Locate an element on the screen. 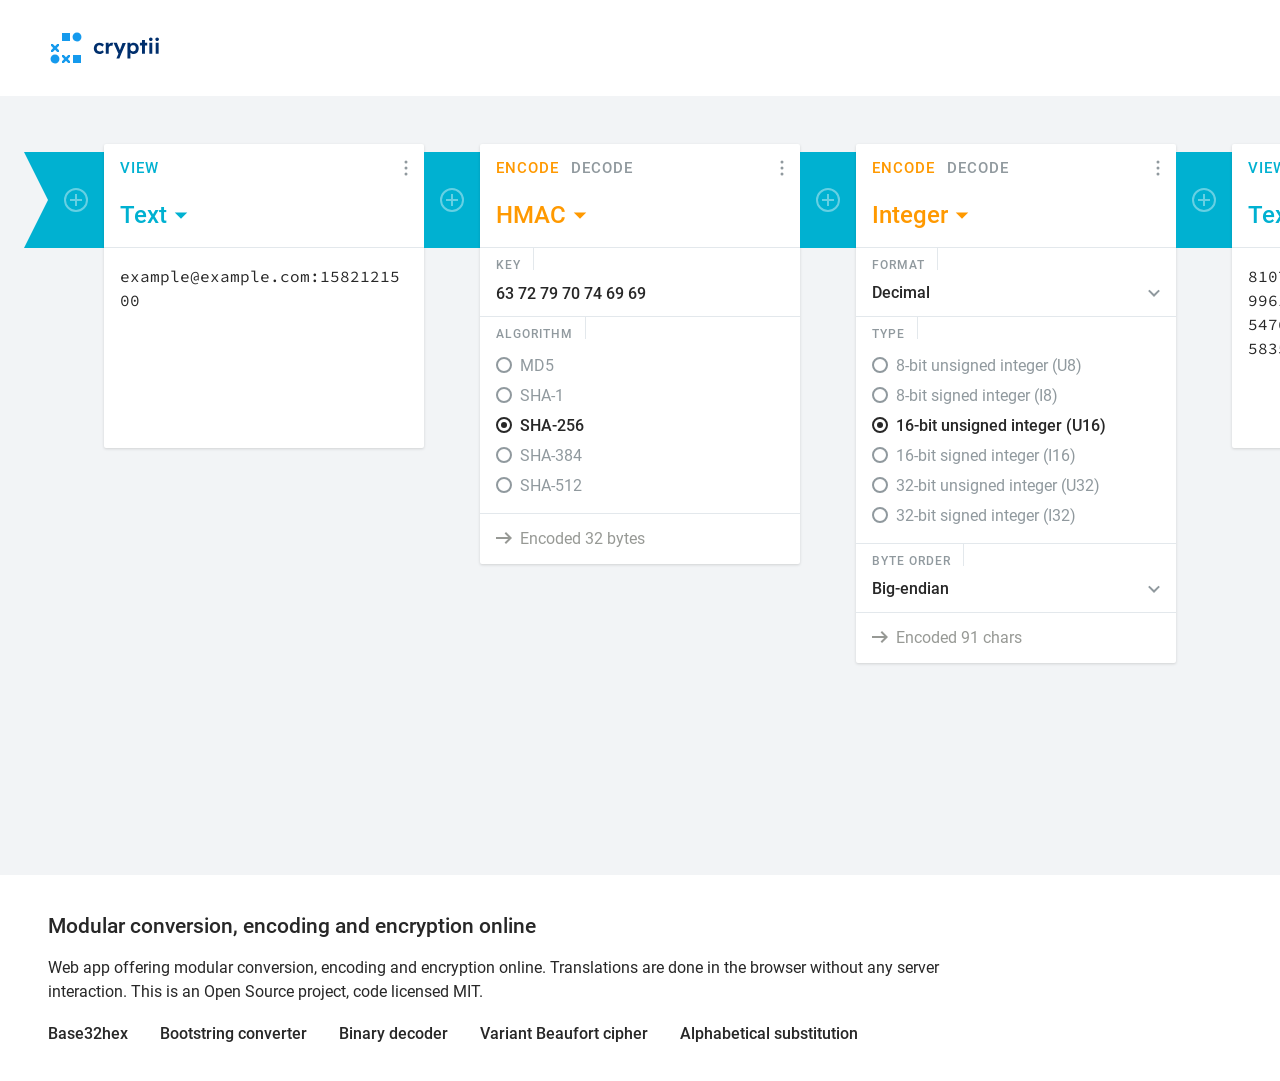 This screenshot has height=1081, width=1280. Base32hex is located at coordinates (88, 1033).